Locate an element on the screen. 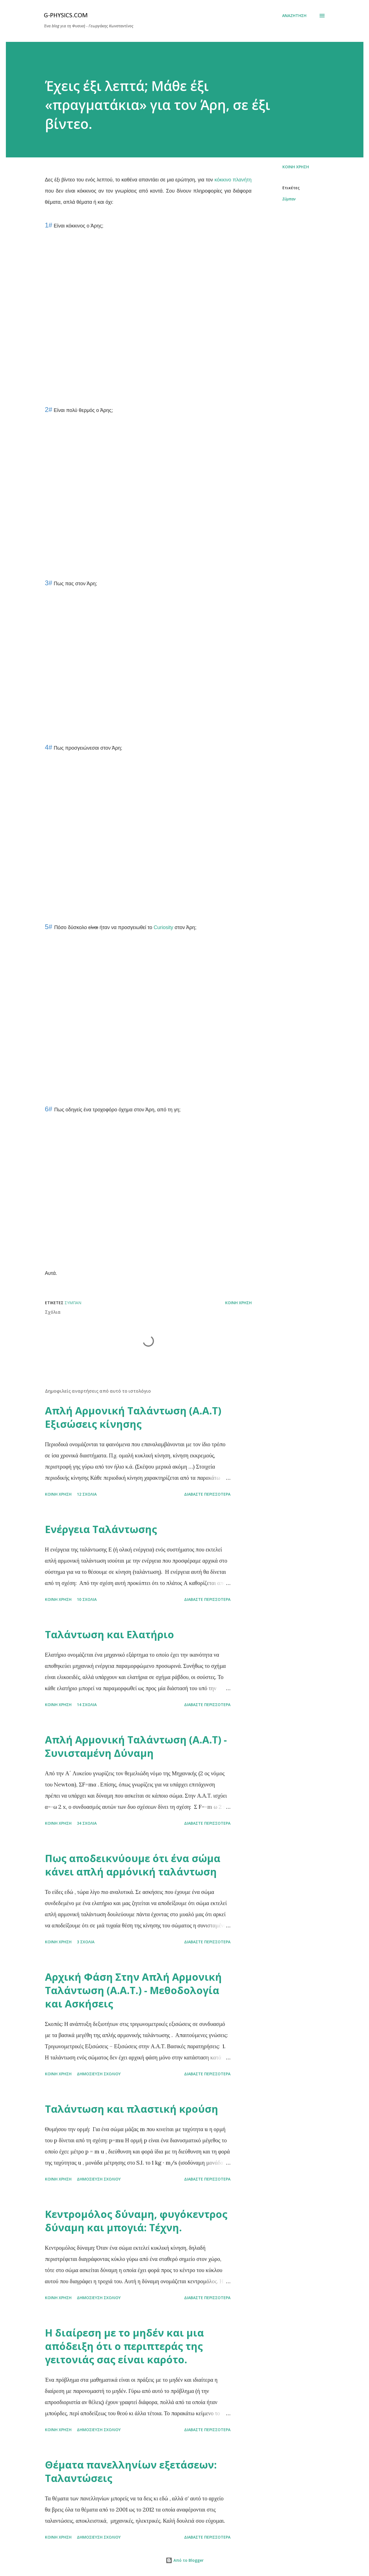  [Αναζήτηση] is located at coordinates (294, 15).